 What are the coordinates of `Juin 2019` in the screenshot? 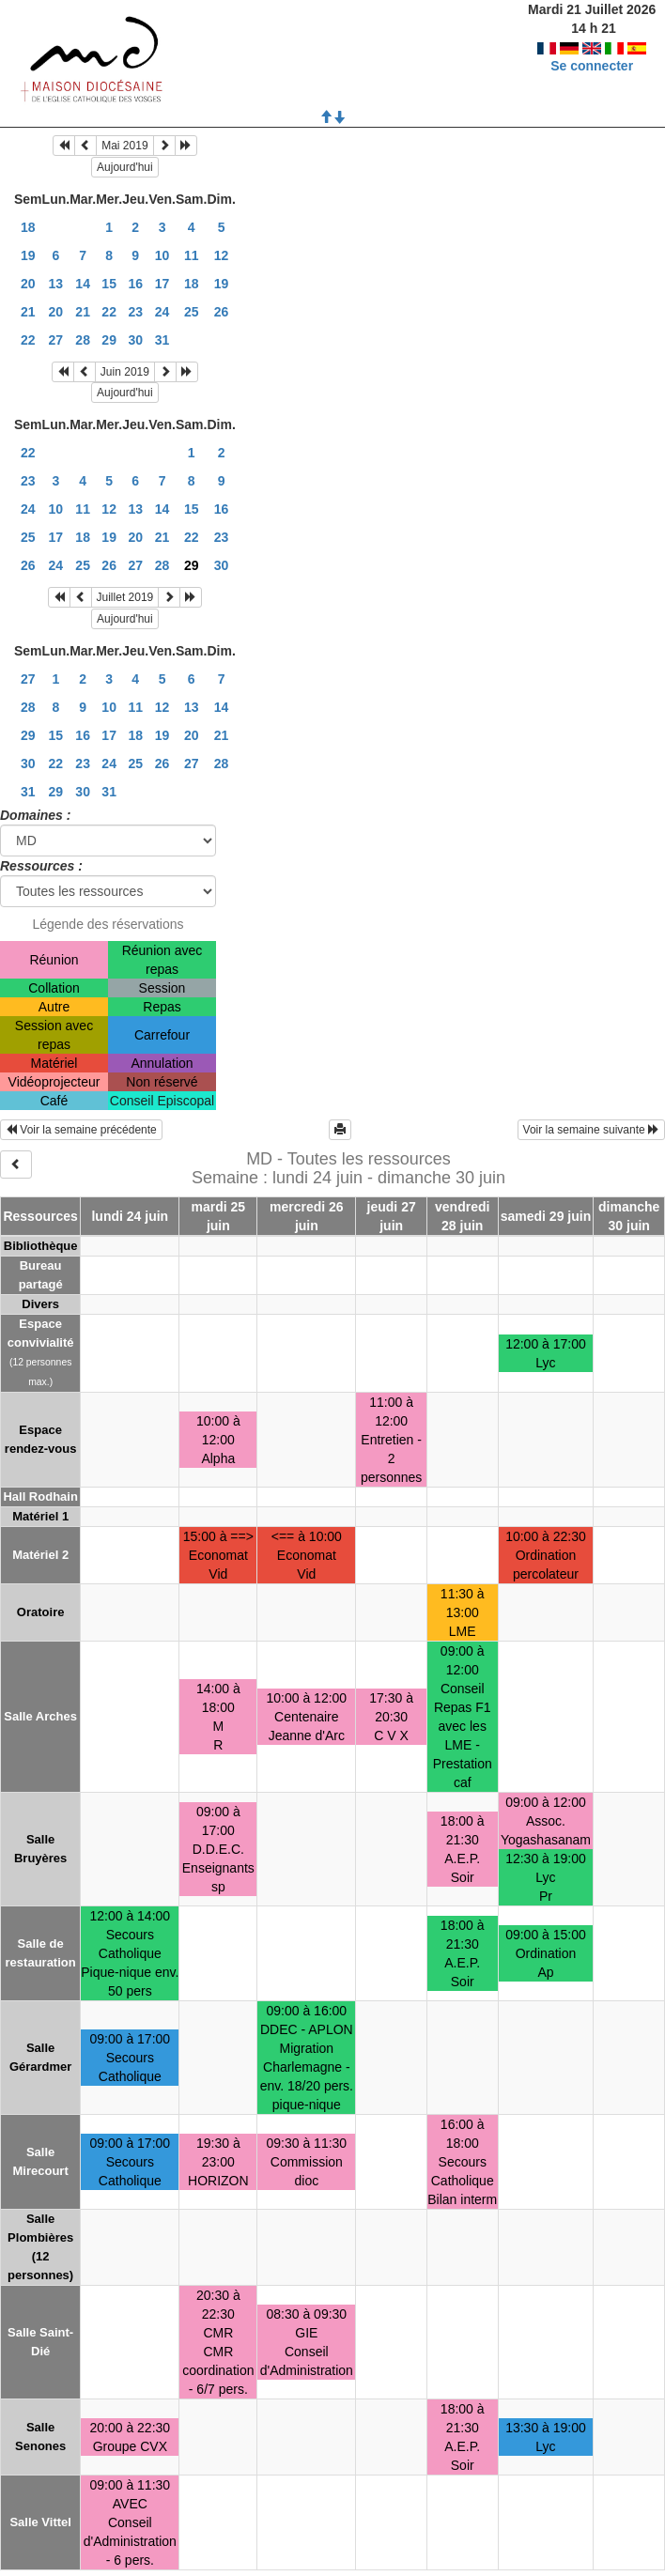 It's located at (125, 371).